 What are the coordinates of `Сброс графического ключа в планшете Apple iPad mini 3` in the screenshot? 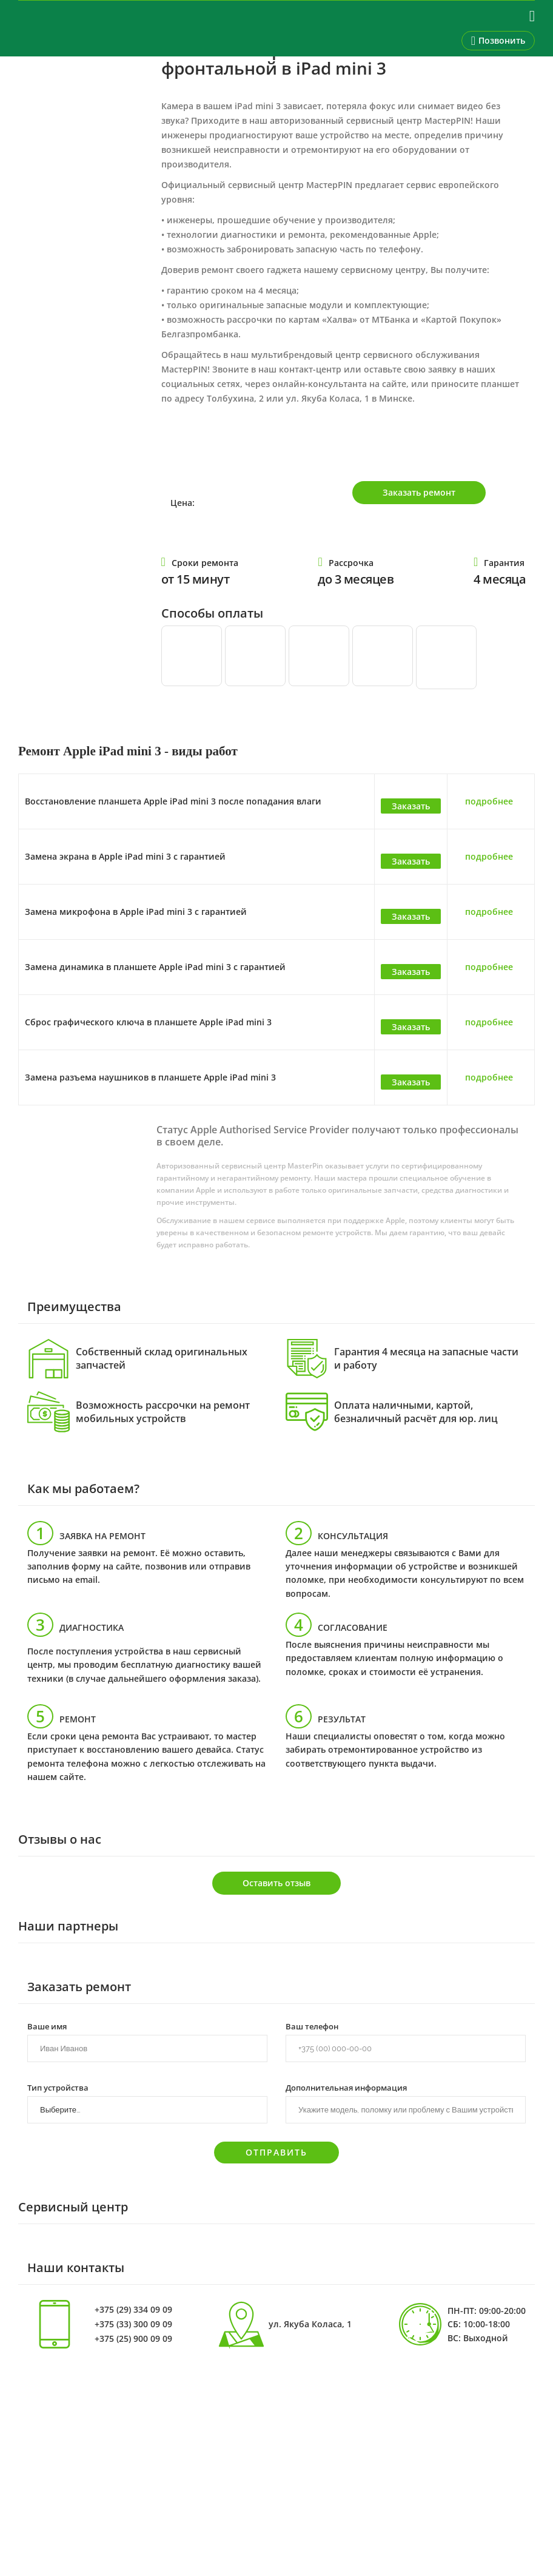 It's located at (148, 1022).